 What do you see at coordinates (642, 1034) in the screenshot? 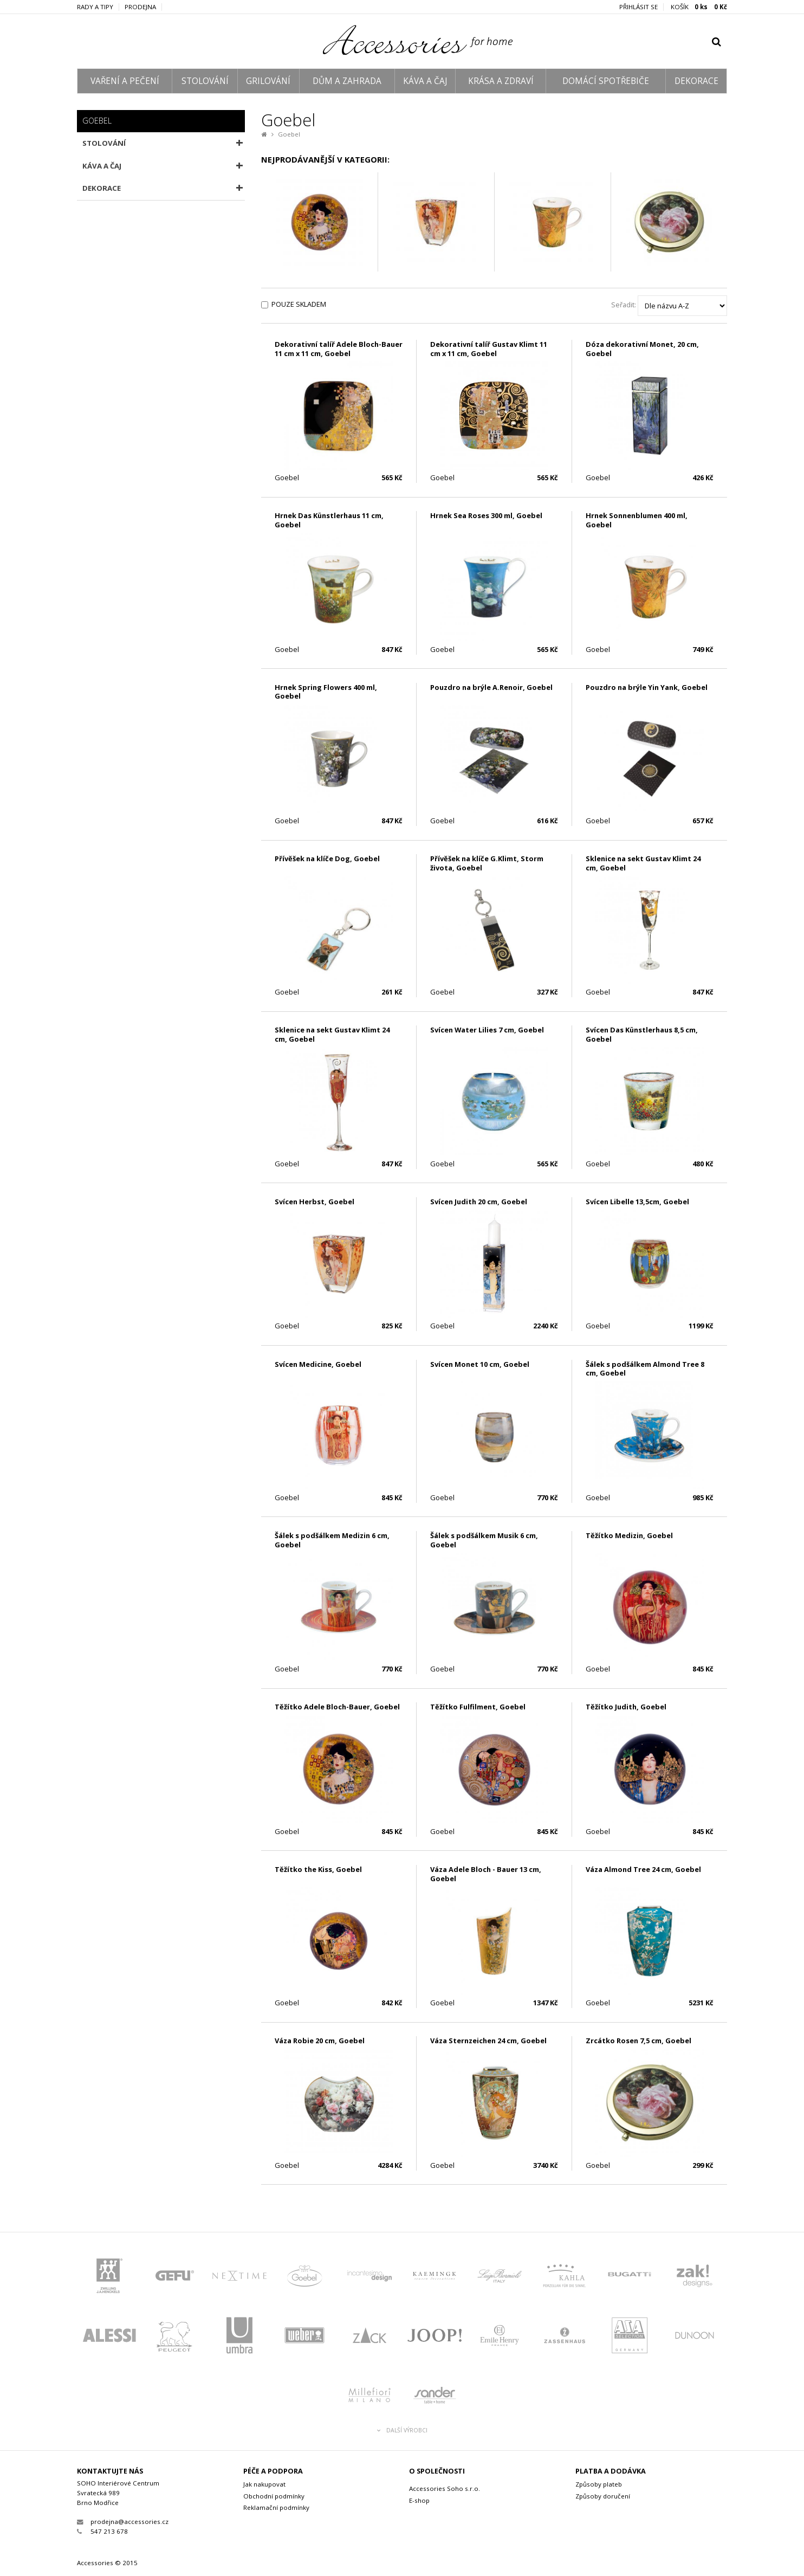
I see `Svícen Das Künstlerhaus 8,5 cm, Goebel` at bounding box center [642, 1034].